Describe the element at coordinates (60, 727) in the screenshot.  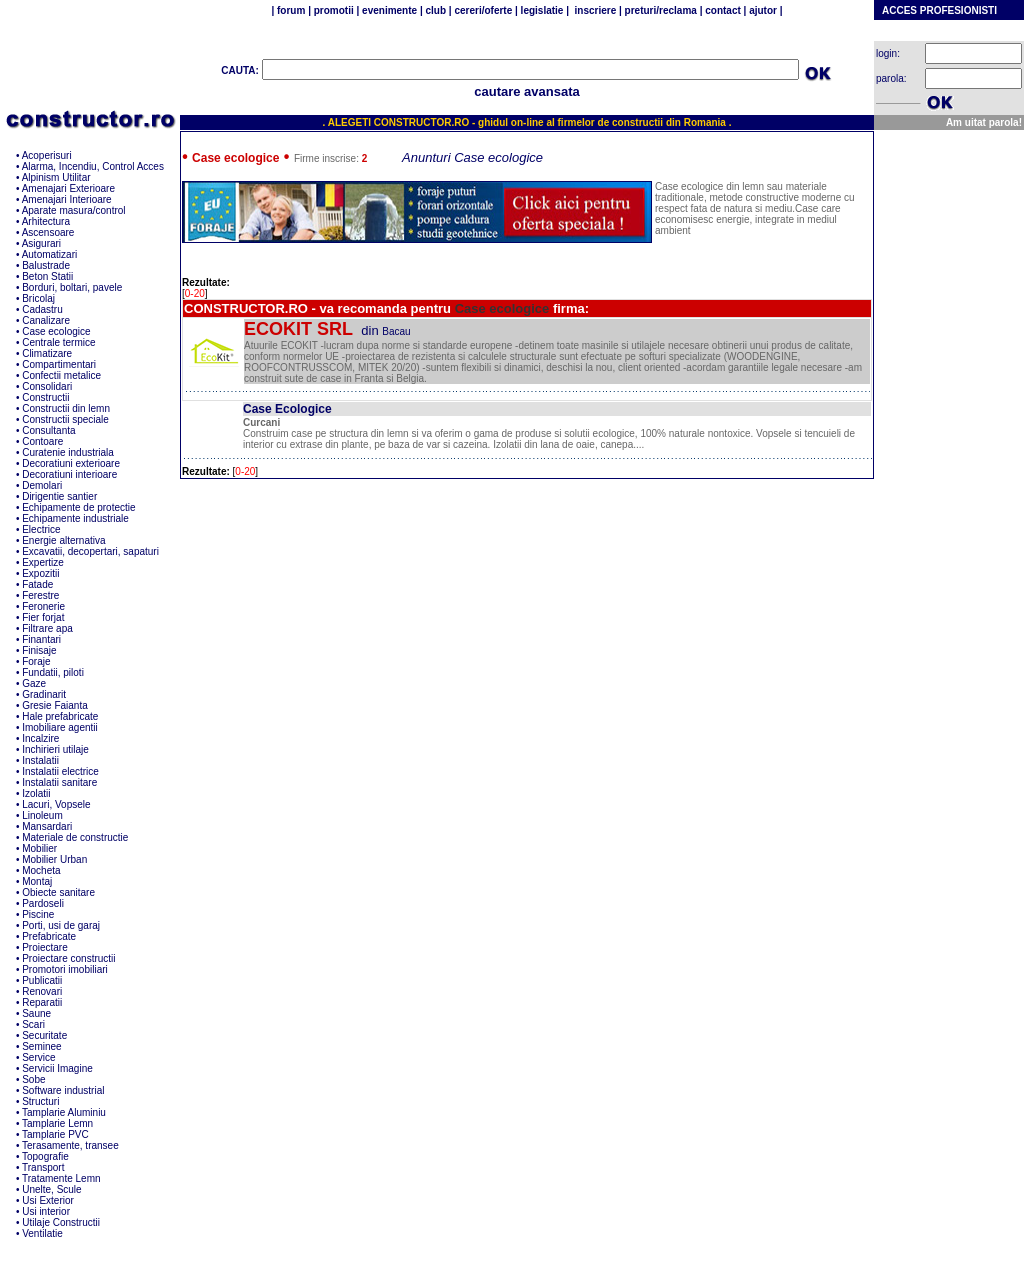
I see `Imobiliare agentii` at that location.